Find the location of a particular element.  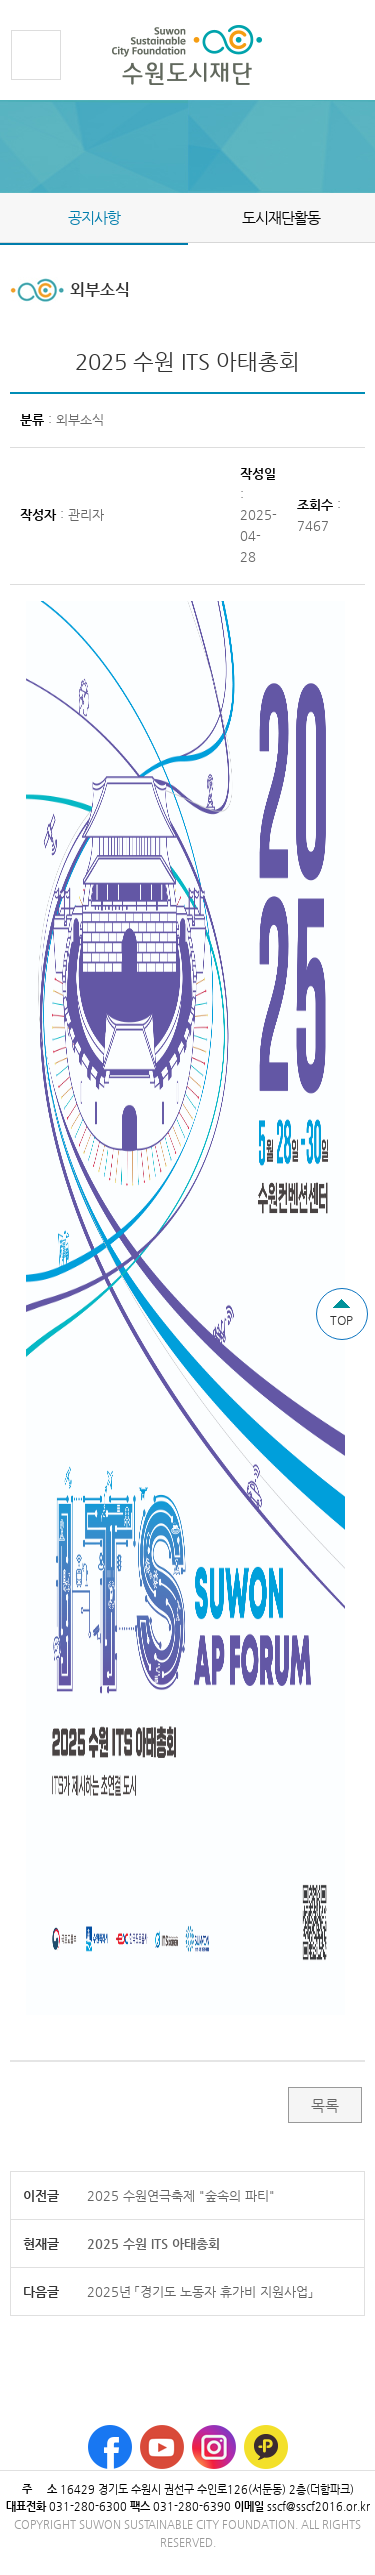

2025 수원연극축제 "숲속의 파티" is located at coordinates (181, 2195).